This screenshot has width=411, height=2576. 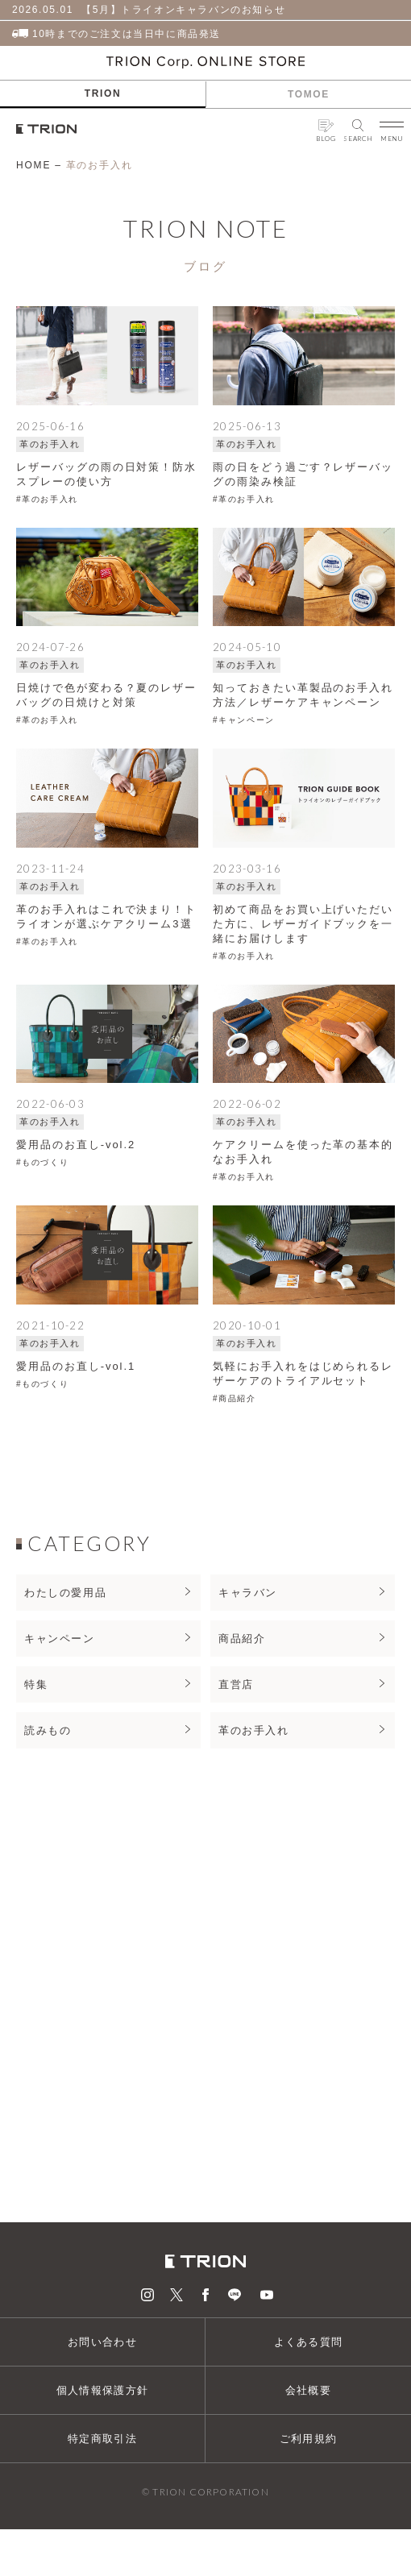 What do you see at coordinates (102, 2342) in the screenshot?
I see `お問い合わせ` at bounding box center [102, 2342].